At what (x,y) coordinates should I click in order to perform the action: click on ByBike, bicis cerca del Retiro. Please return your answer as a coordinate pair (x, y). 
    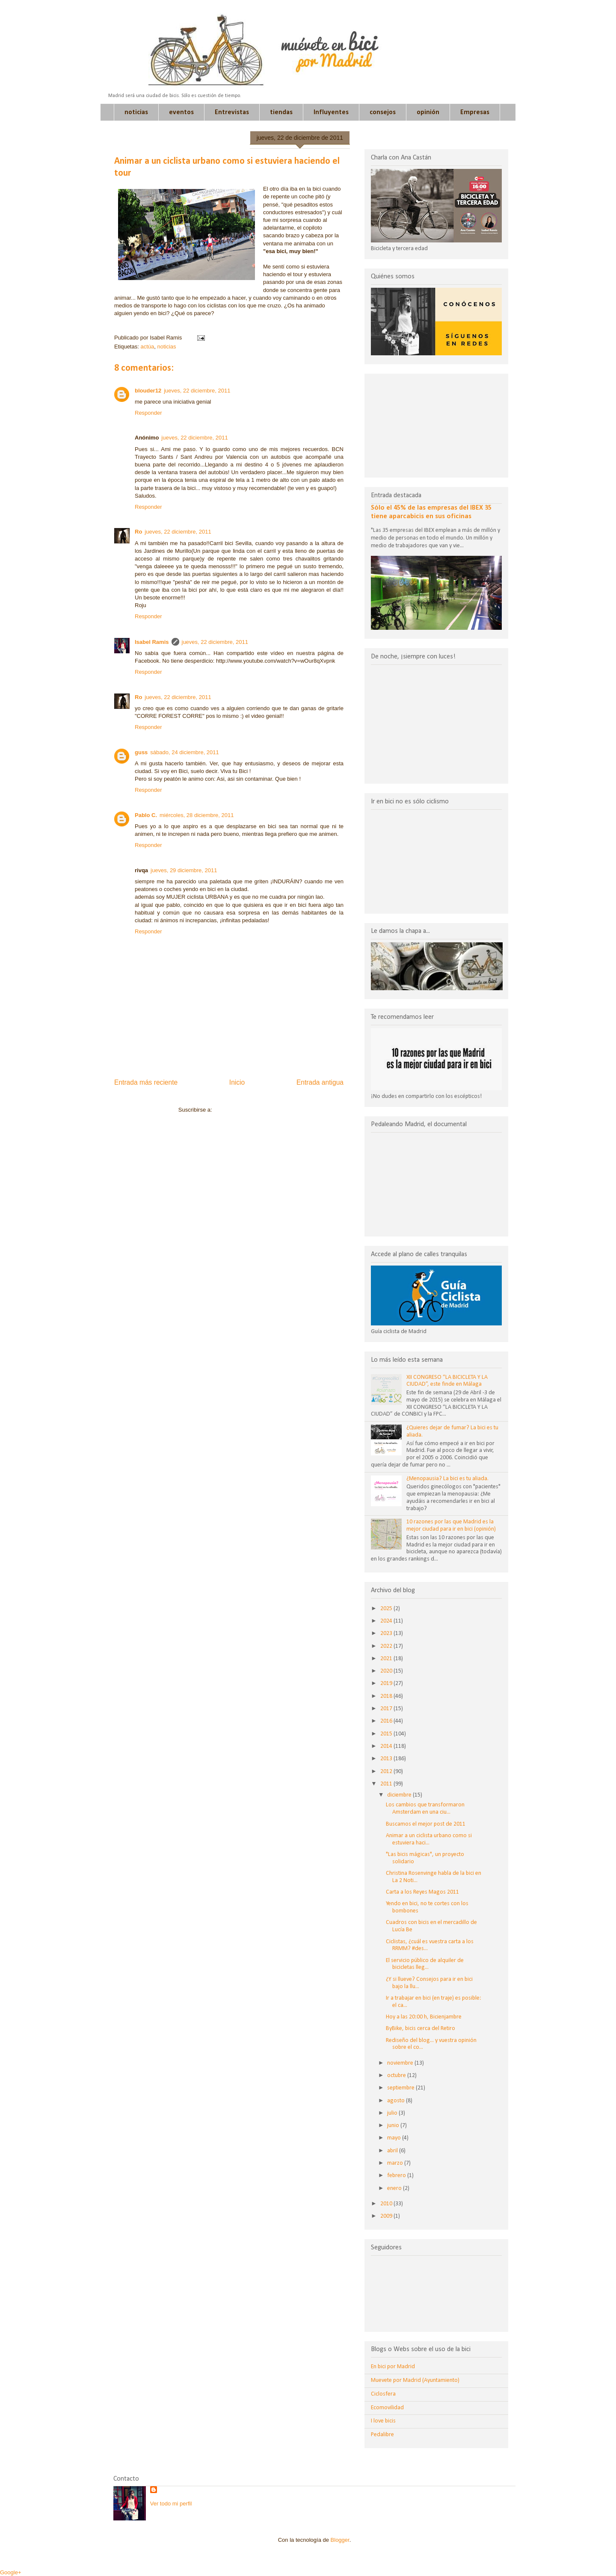
    Looking at the image, I should click on (420, 2028).